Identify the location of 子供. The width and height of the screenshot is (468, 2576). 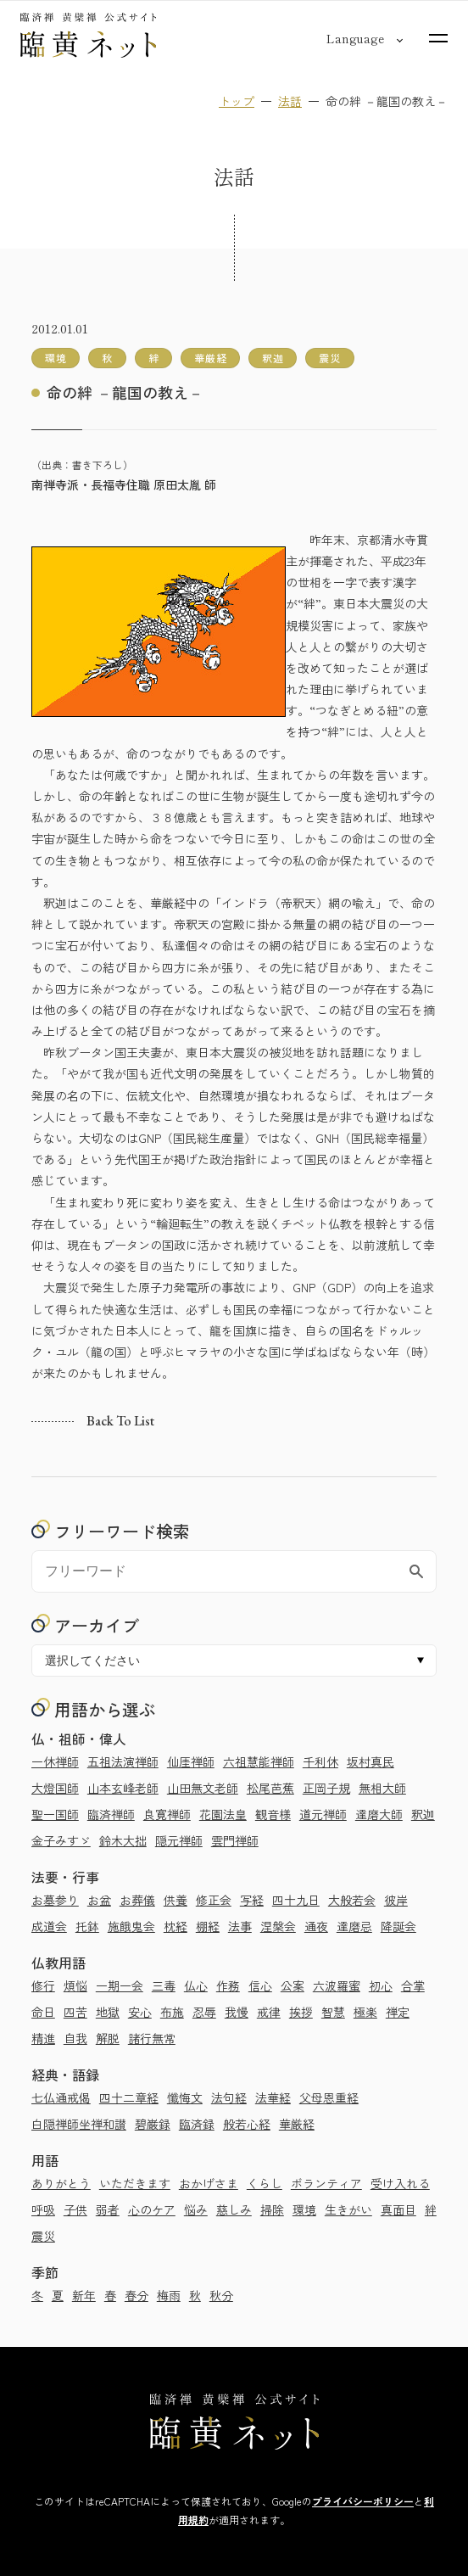
(75, 2209).